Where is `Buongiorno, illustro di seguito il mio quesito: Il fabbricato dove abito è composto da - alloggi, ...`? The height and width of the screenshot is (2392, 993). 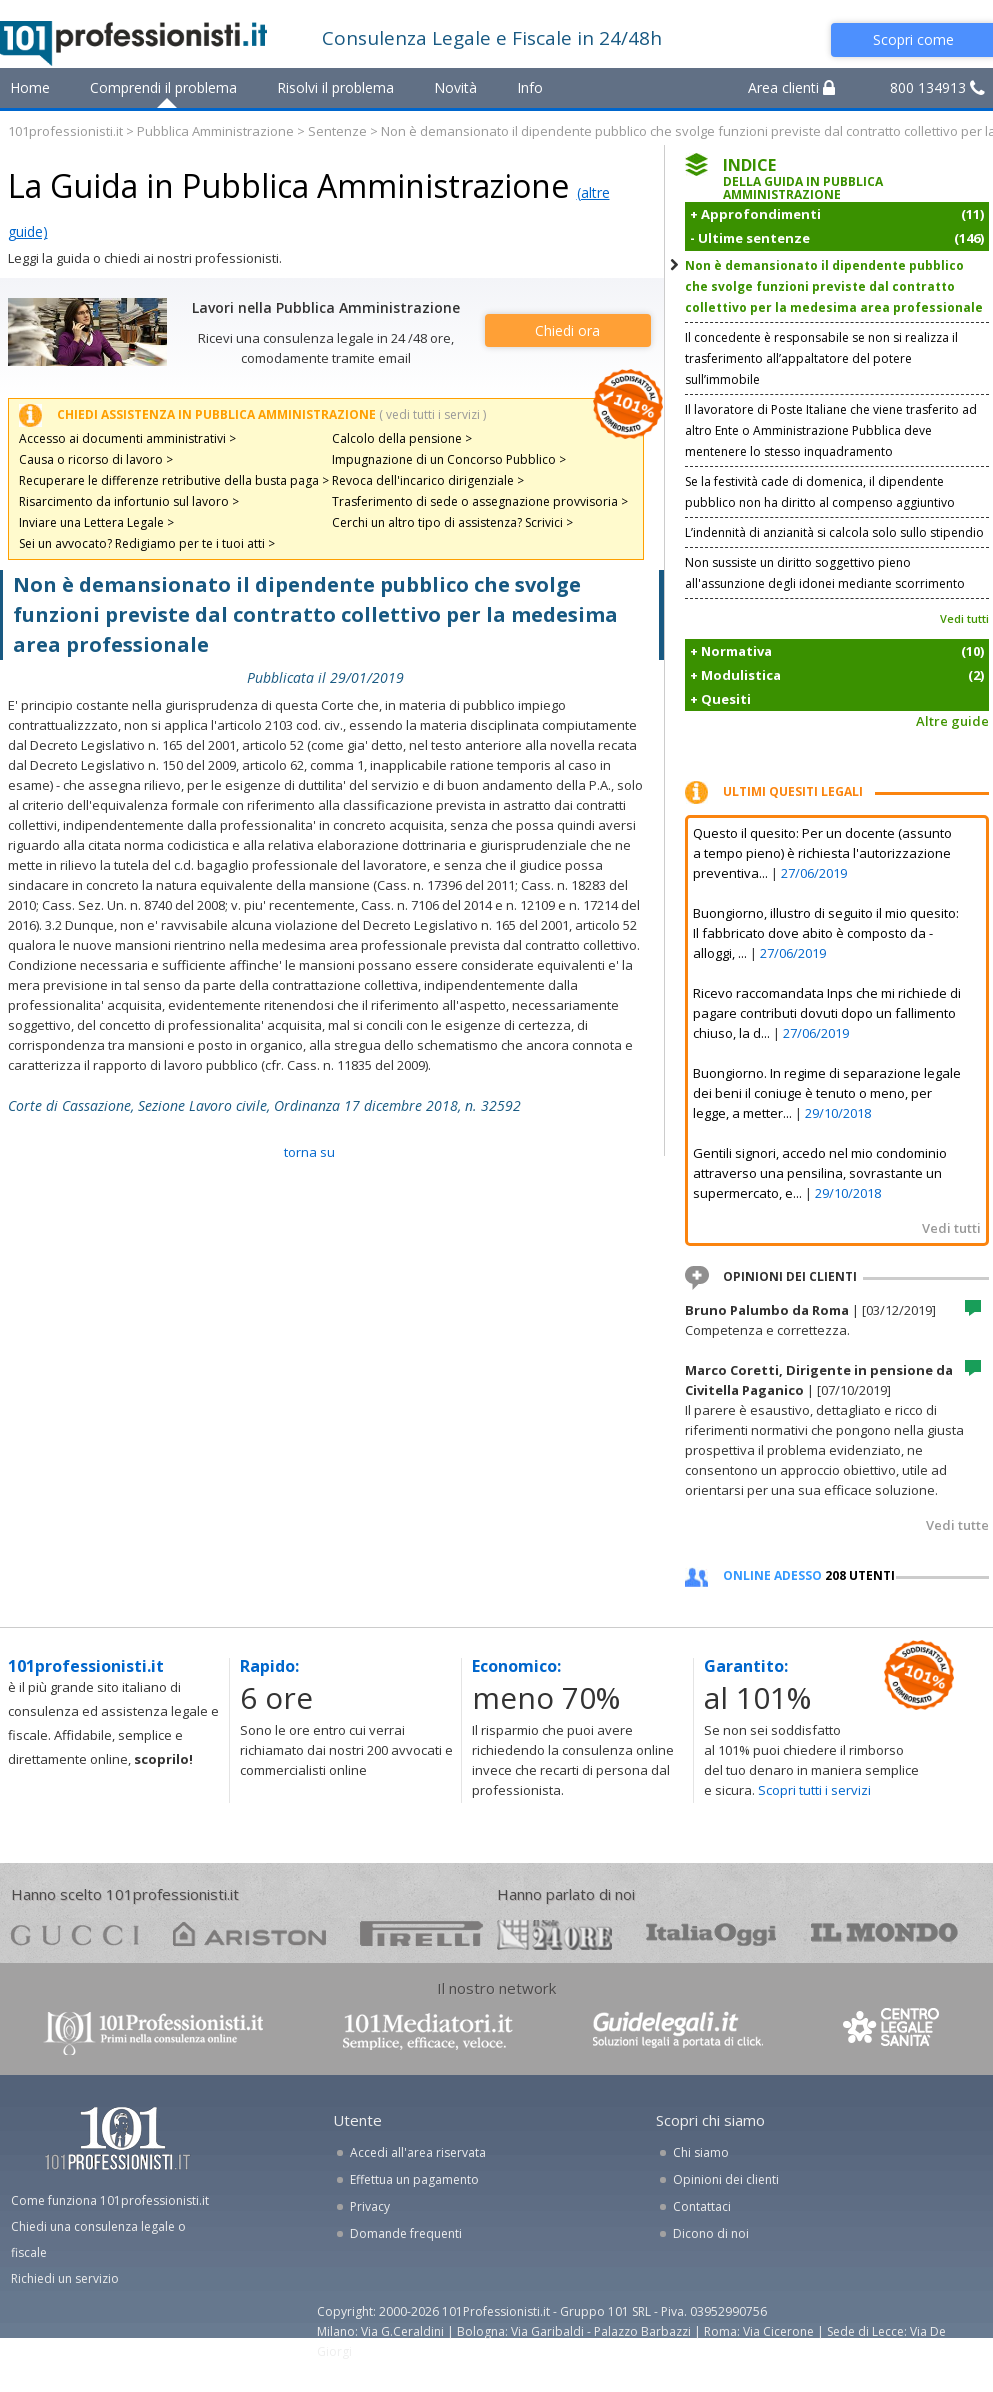
Buongiorno, illustro di seguito il mio quesito: Il fabbricato dove abito è composto da - alloggi, ... is located at coordinates (826, 933).